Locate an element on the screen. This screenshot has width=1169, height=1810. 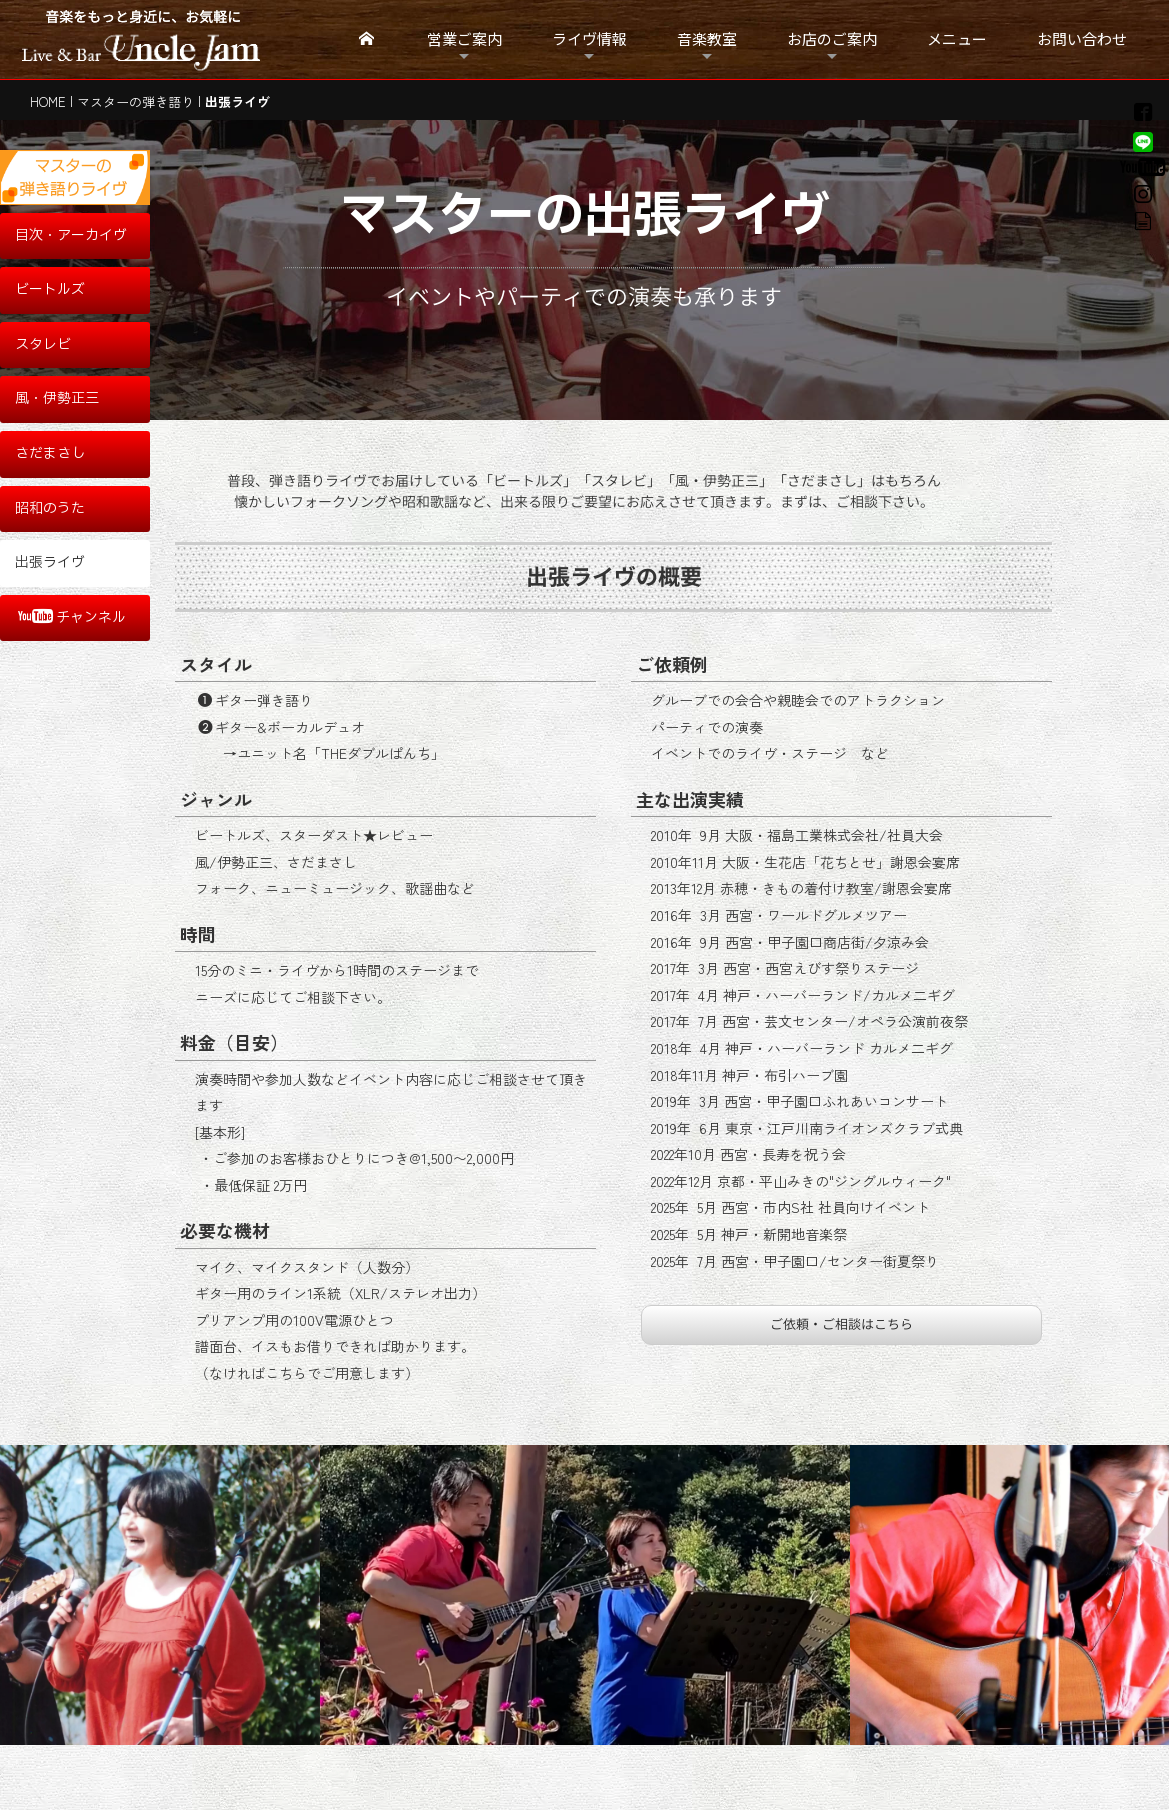
音楽教室 is located at coordinates (707, 38).